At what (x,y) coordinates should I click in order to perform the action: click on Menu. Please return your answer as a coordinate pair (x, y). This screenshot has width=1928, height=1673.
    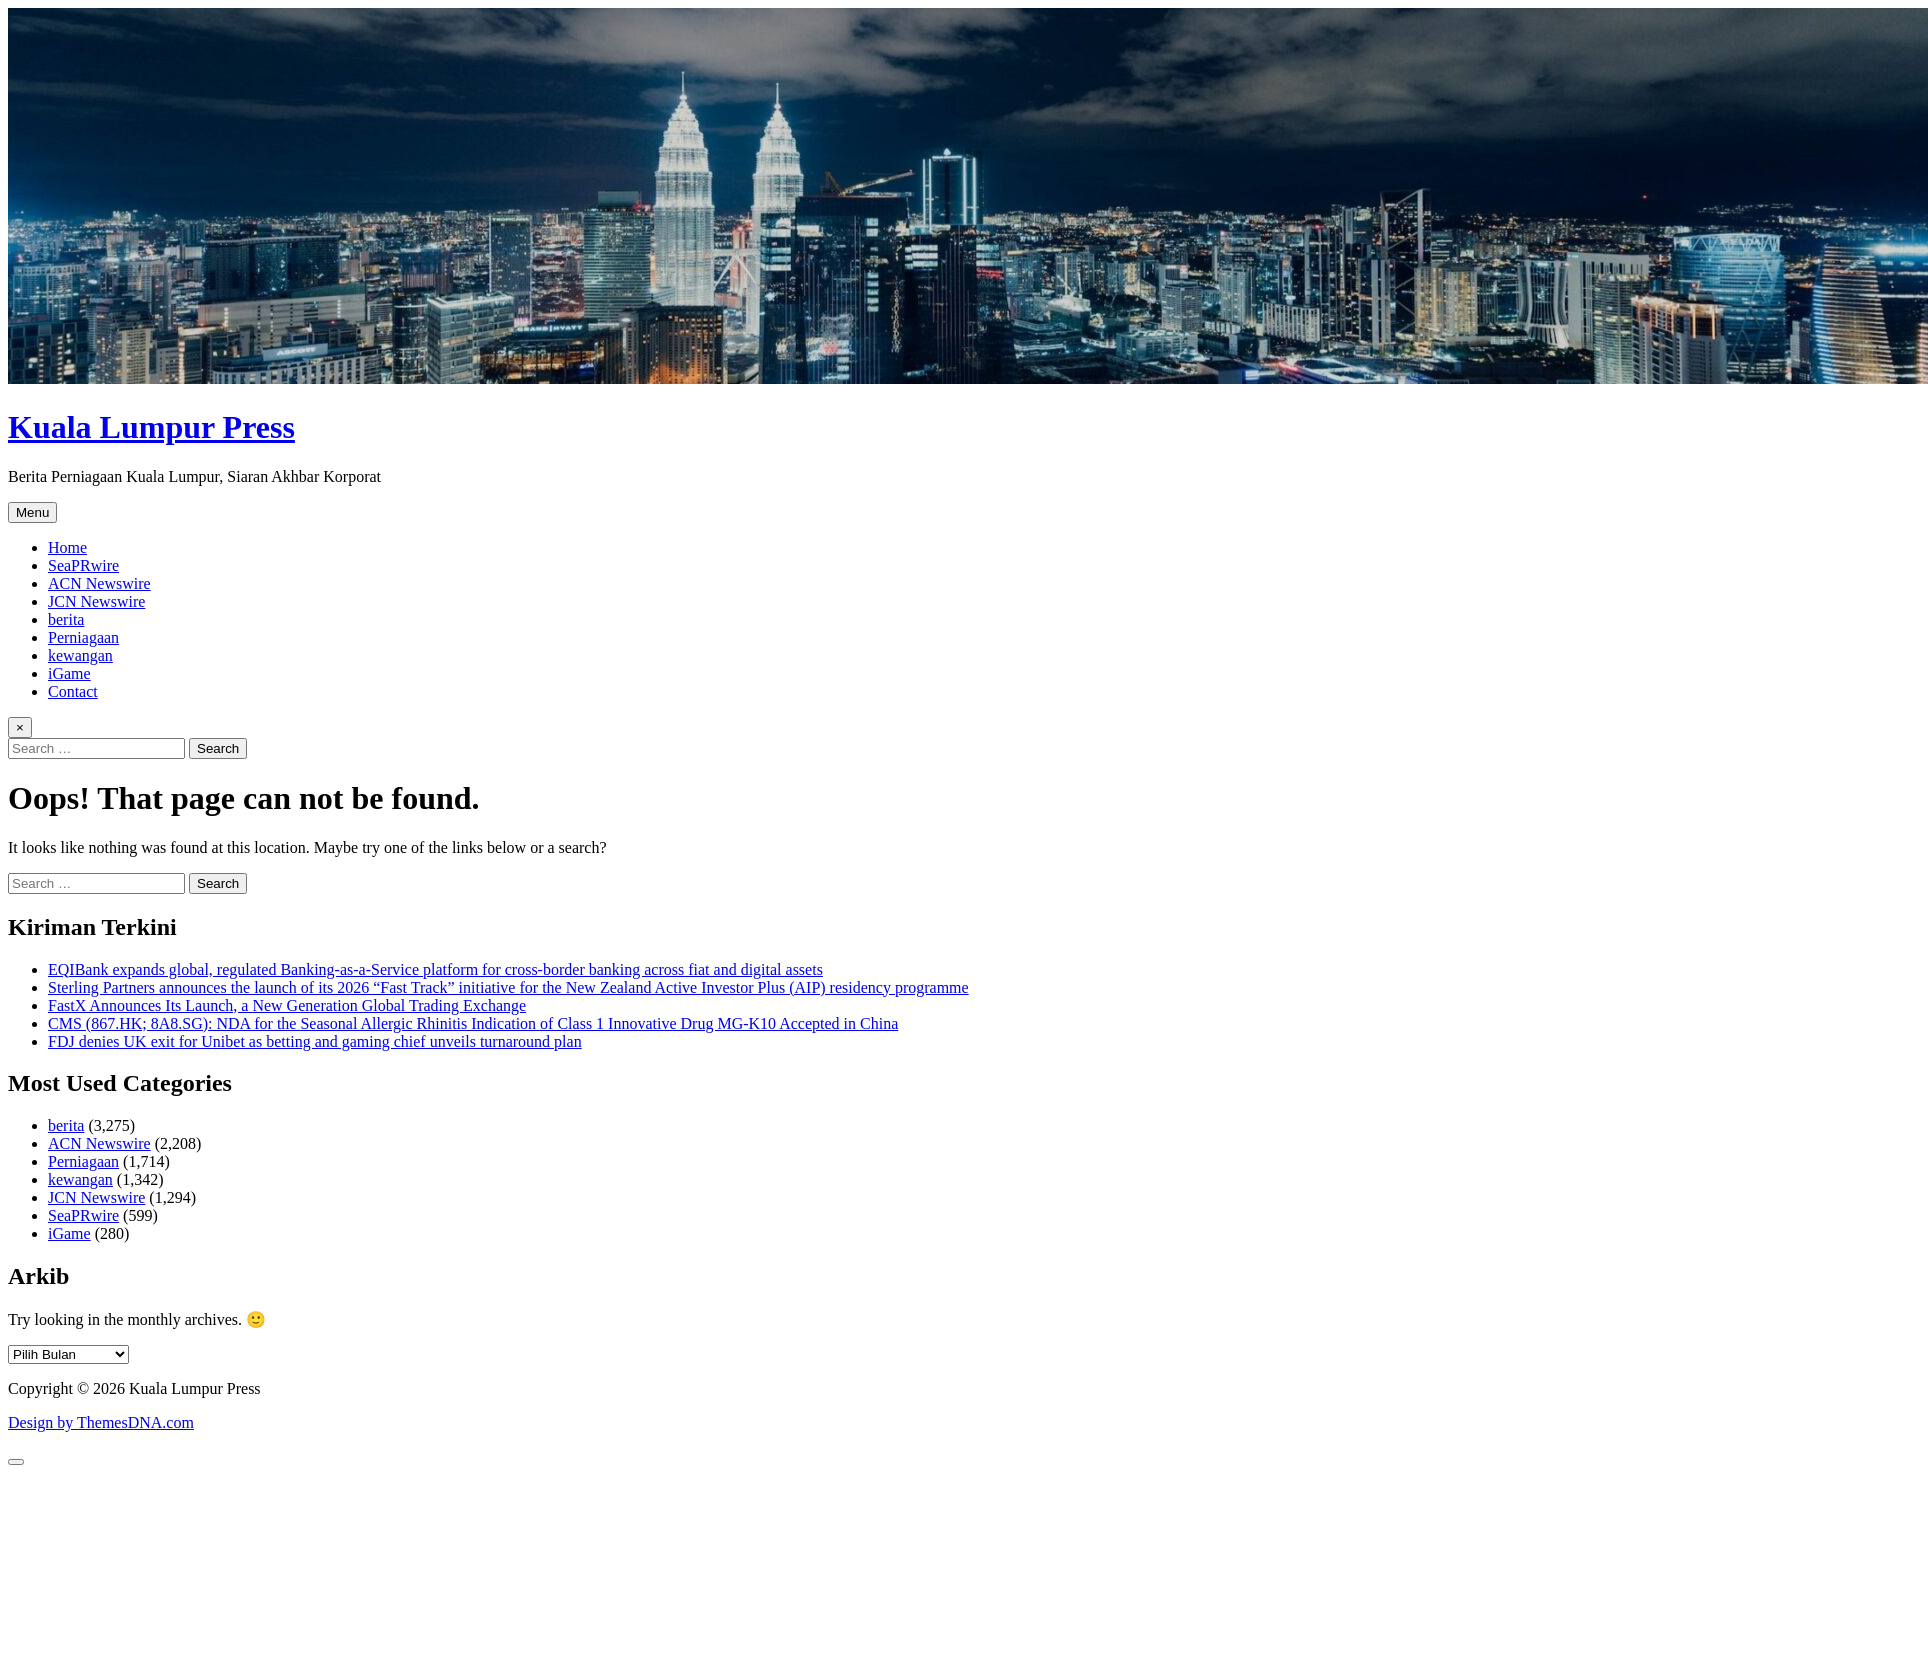
    Looking at the image, I should click on (32, 512).